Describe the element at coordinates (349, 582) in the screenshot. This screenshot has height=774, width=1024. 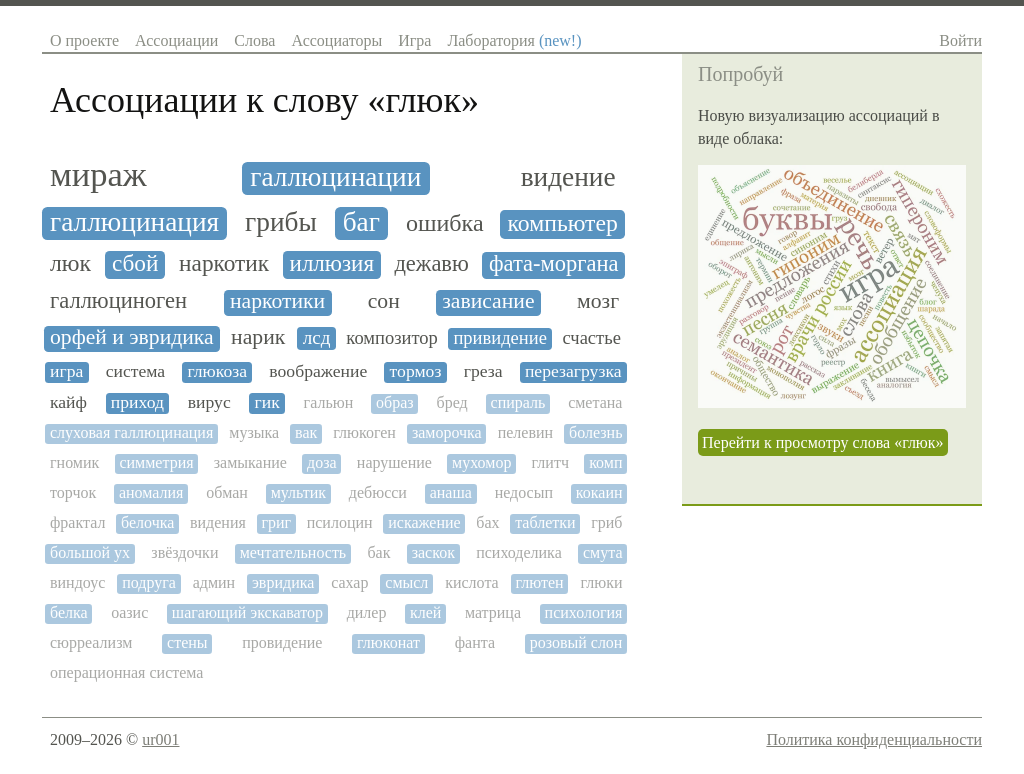
I see `сахар` at that location.